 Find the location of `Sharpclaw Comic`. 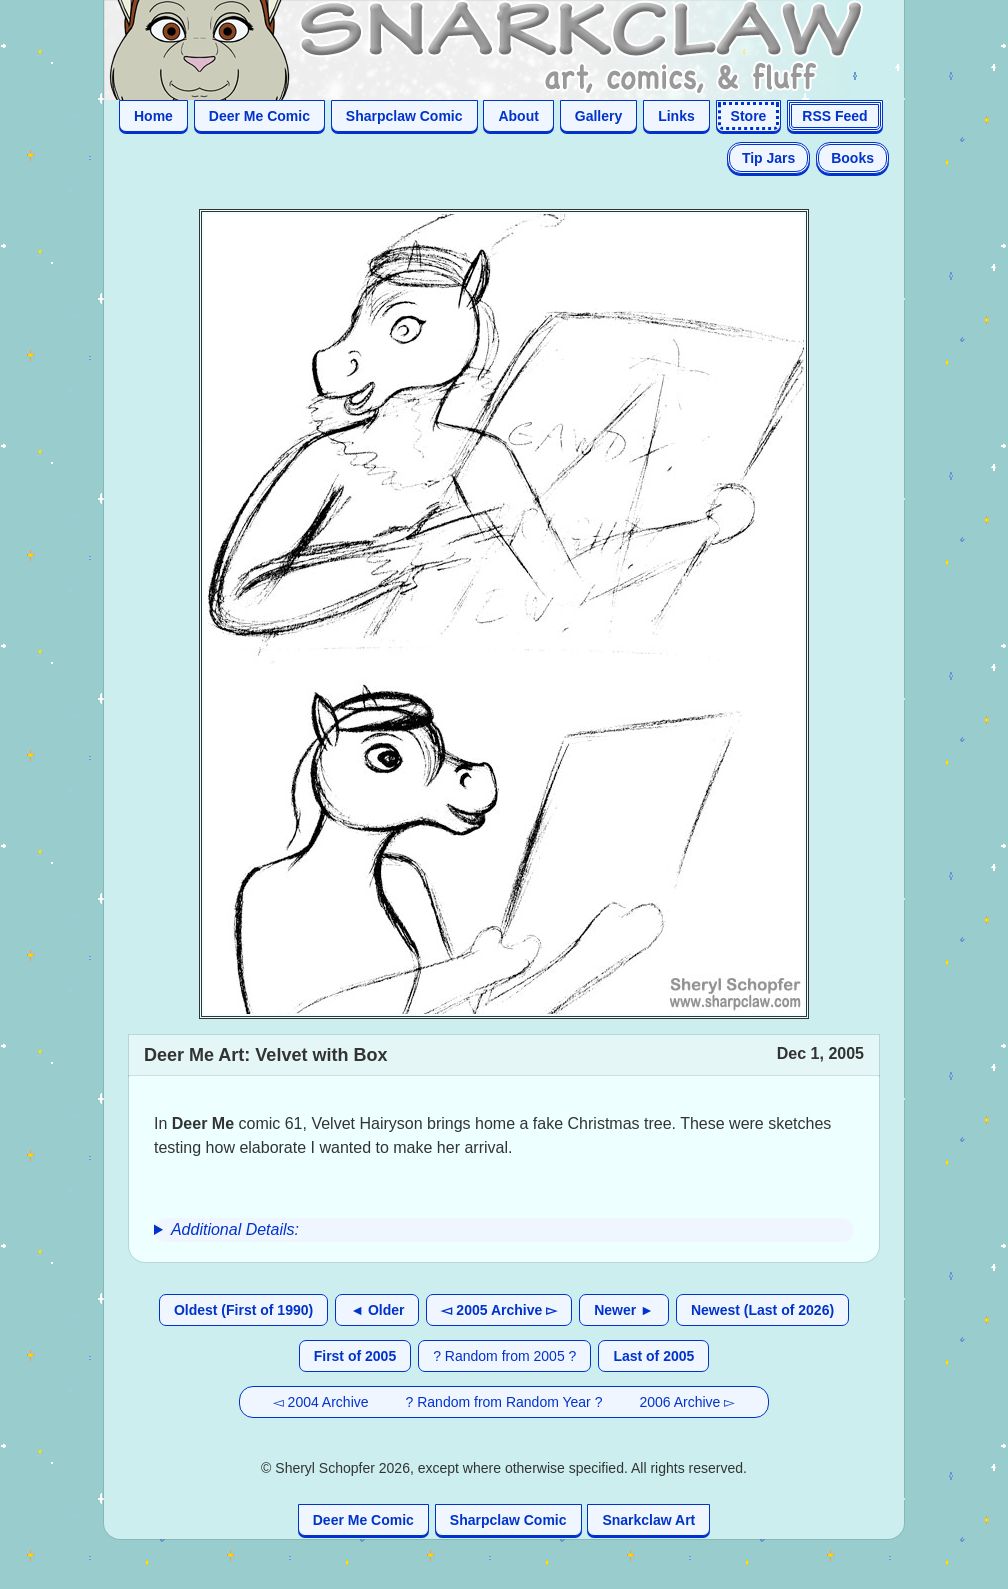

Sharpclaw Comic is located at coordinates (404, 116).